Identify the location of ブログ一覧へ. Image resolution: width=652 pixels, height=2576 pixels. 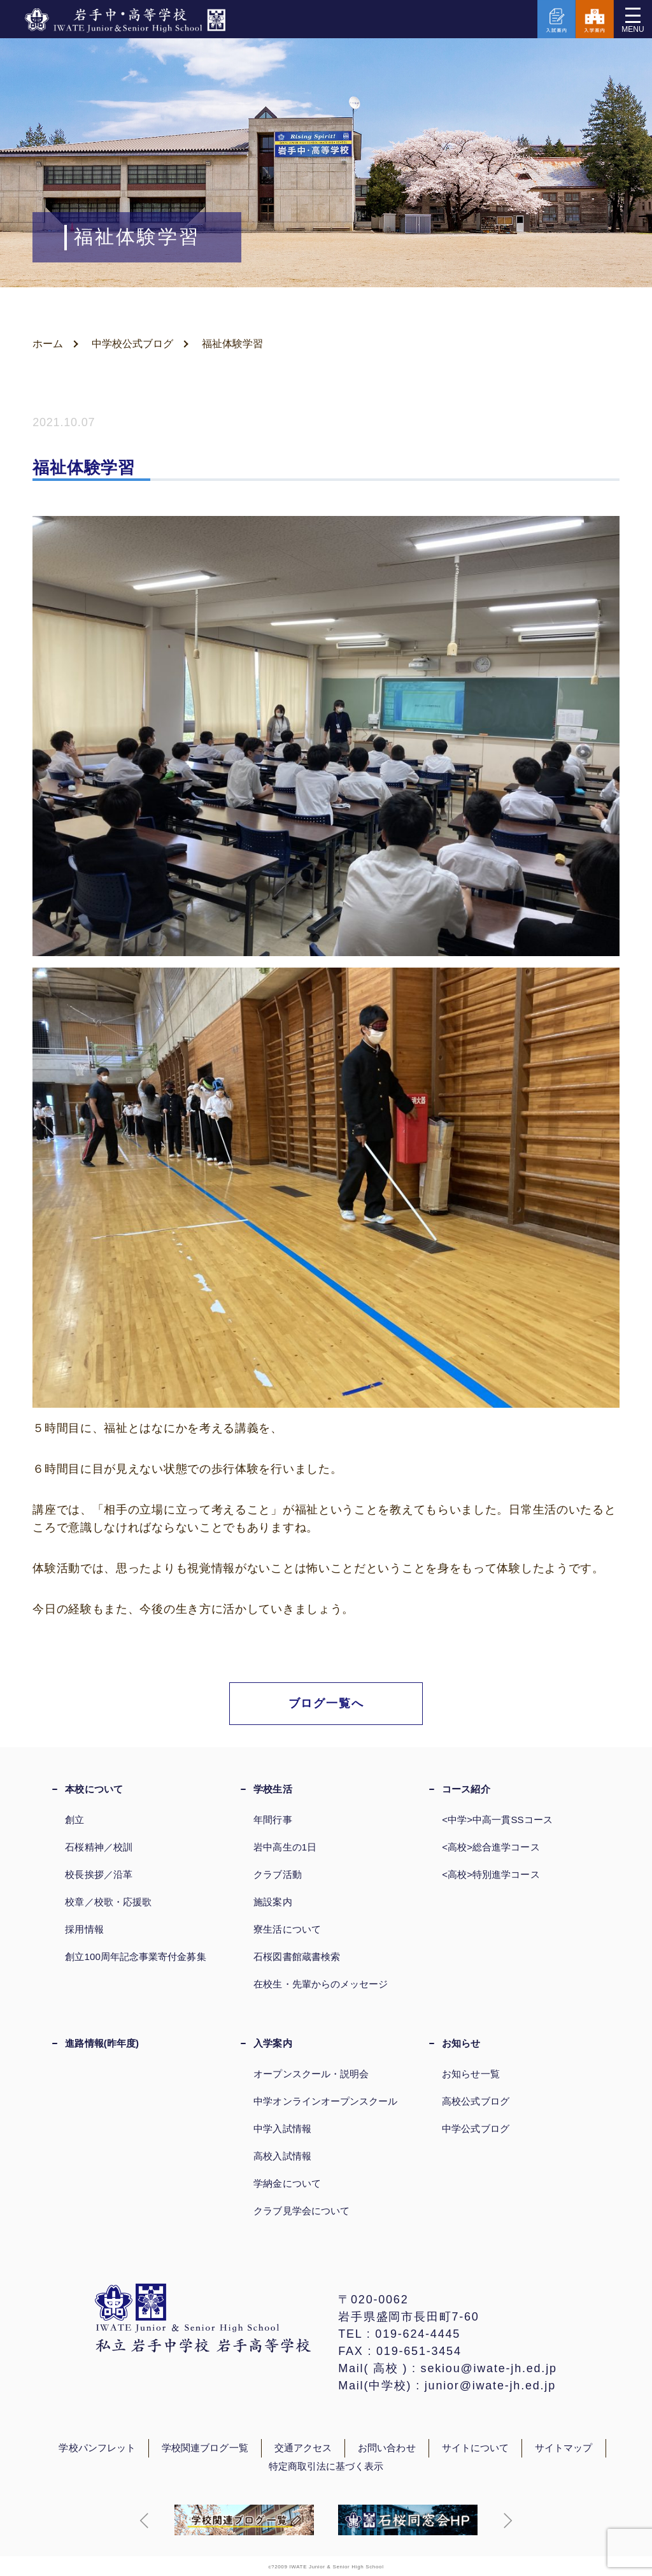
(326, 1703).